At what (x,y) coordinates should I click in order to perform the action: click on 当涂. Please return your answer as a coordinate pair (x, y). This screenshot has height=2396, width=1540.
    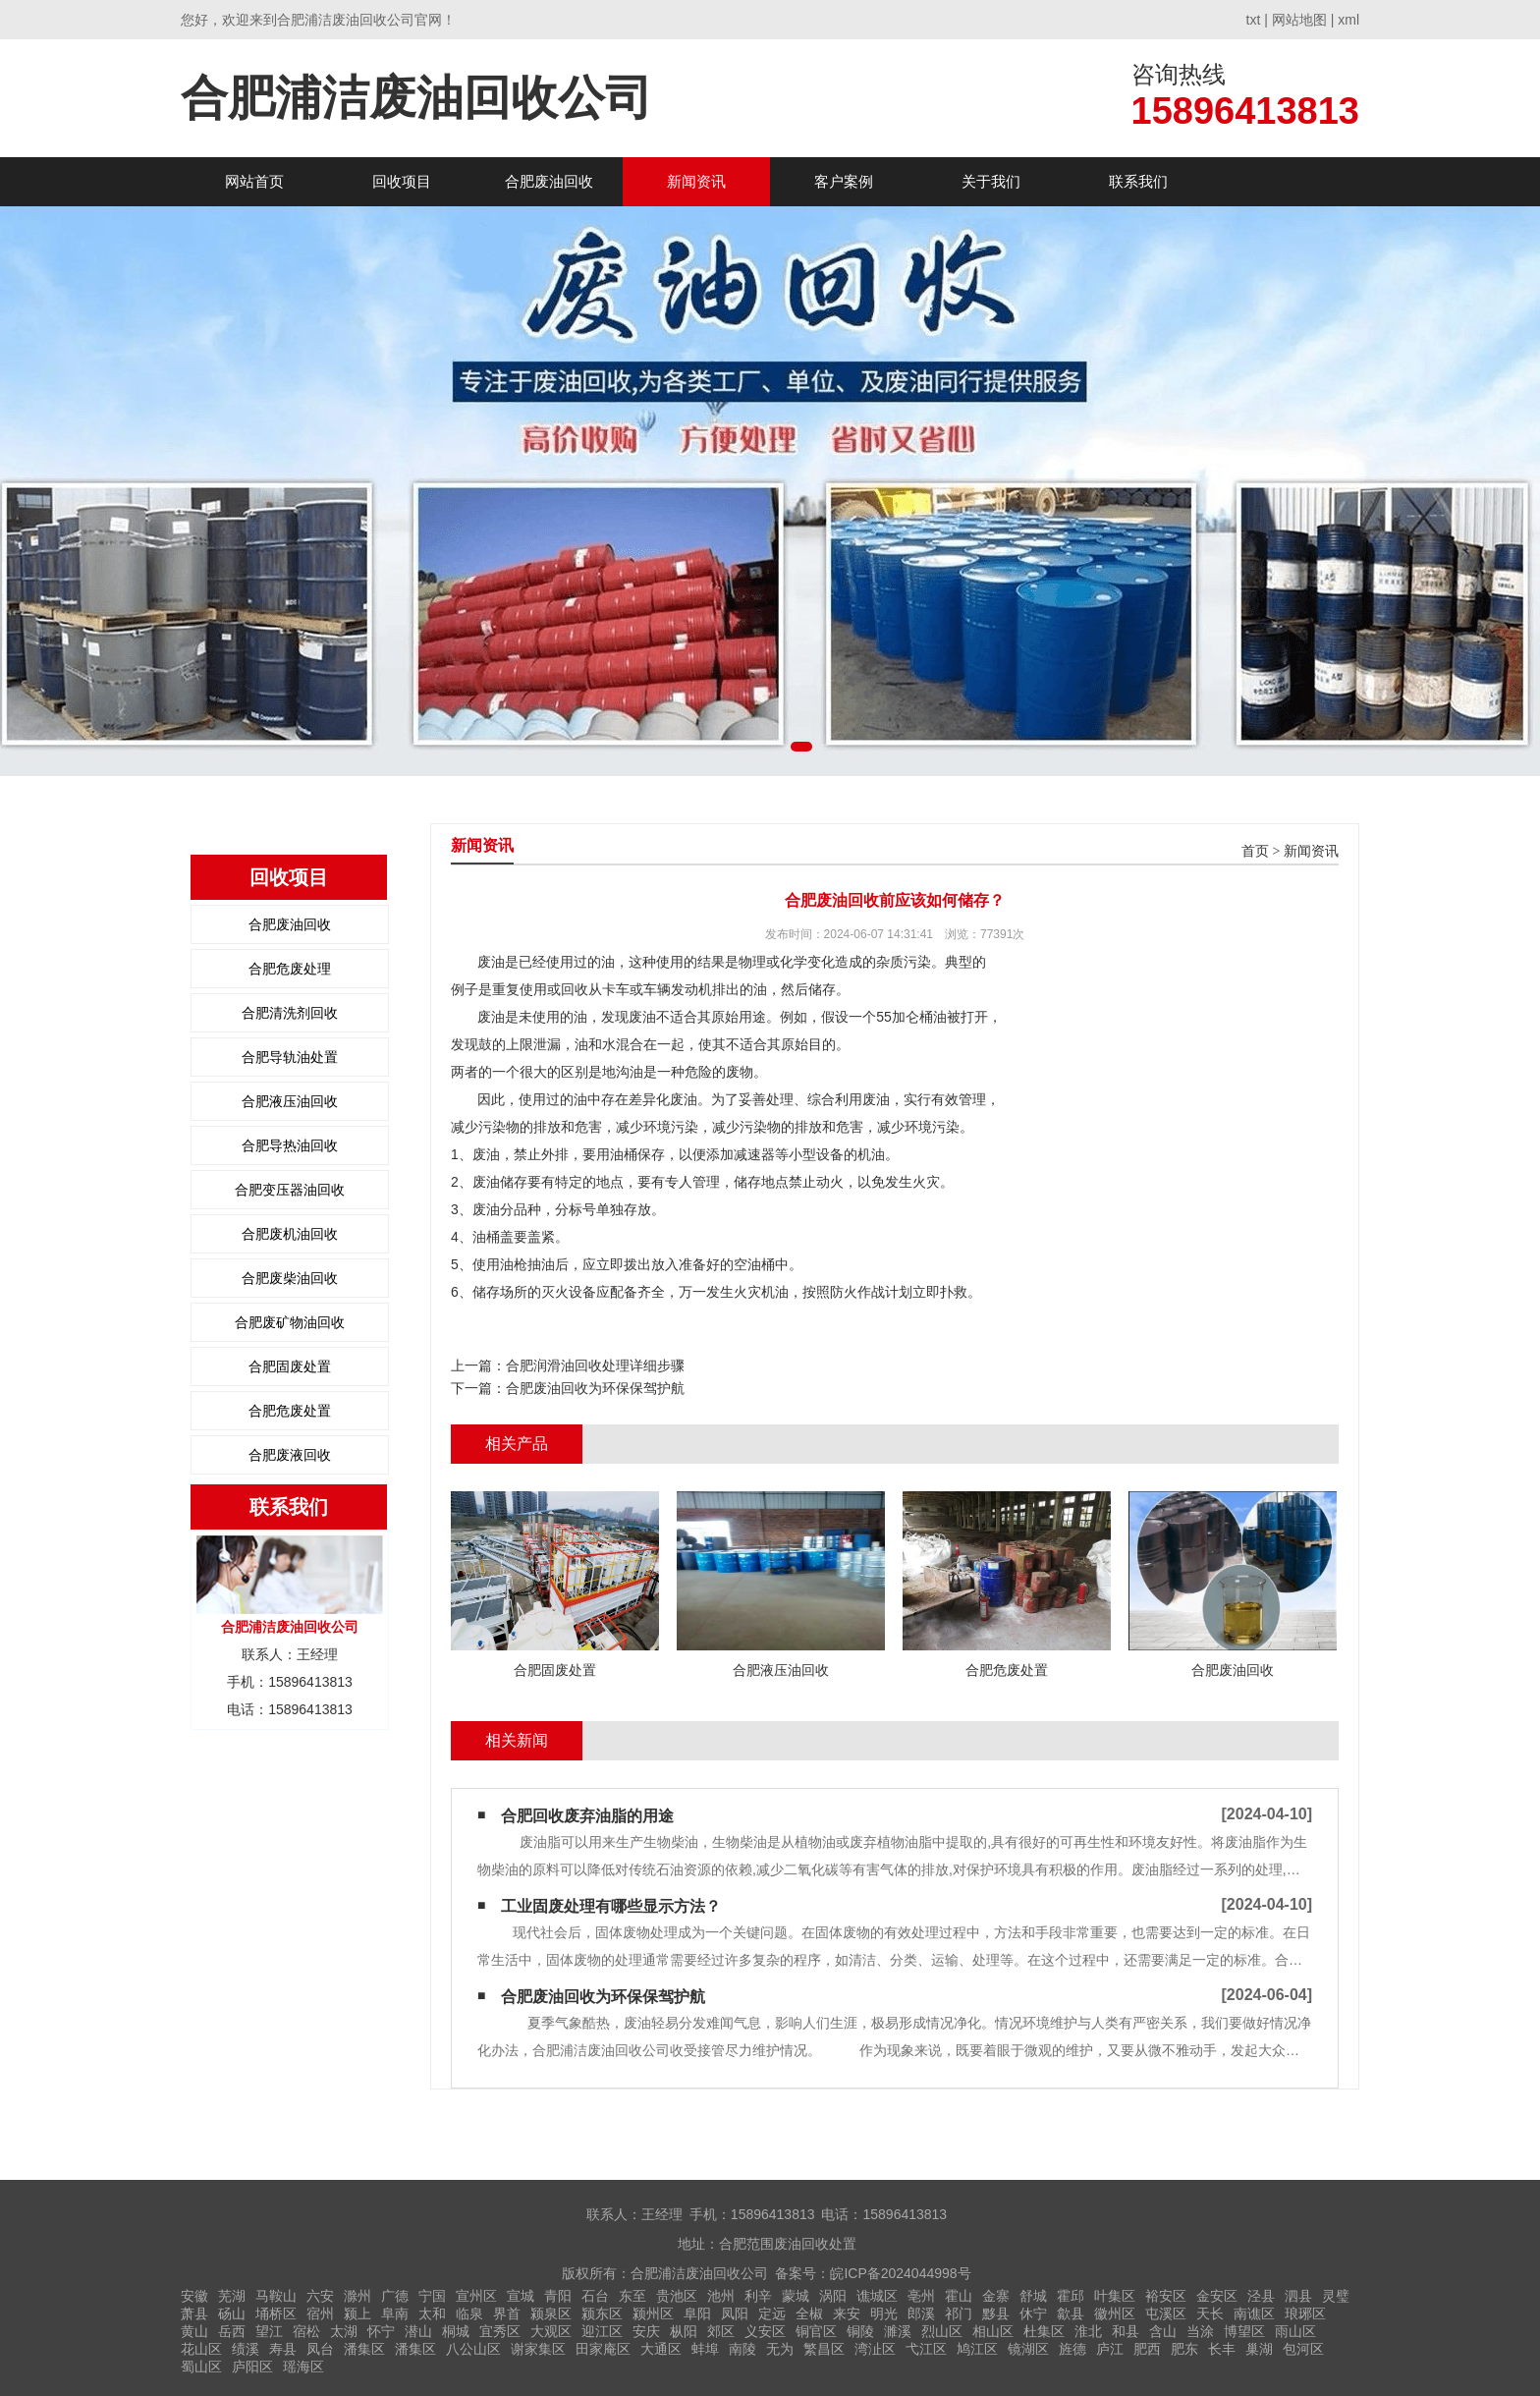
    Looking at the image, I should click on (1200, 2331).